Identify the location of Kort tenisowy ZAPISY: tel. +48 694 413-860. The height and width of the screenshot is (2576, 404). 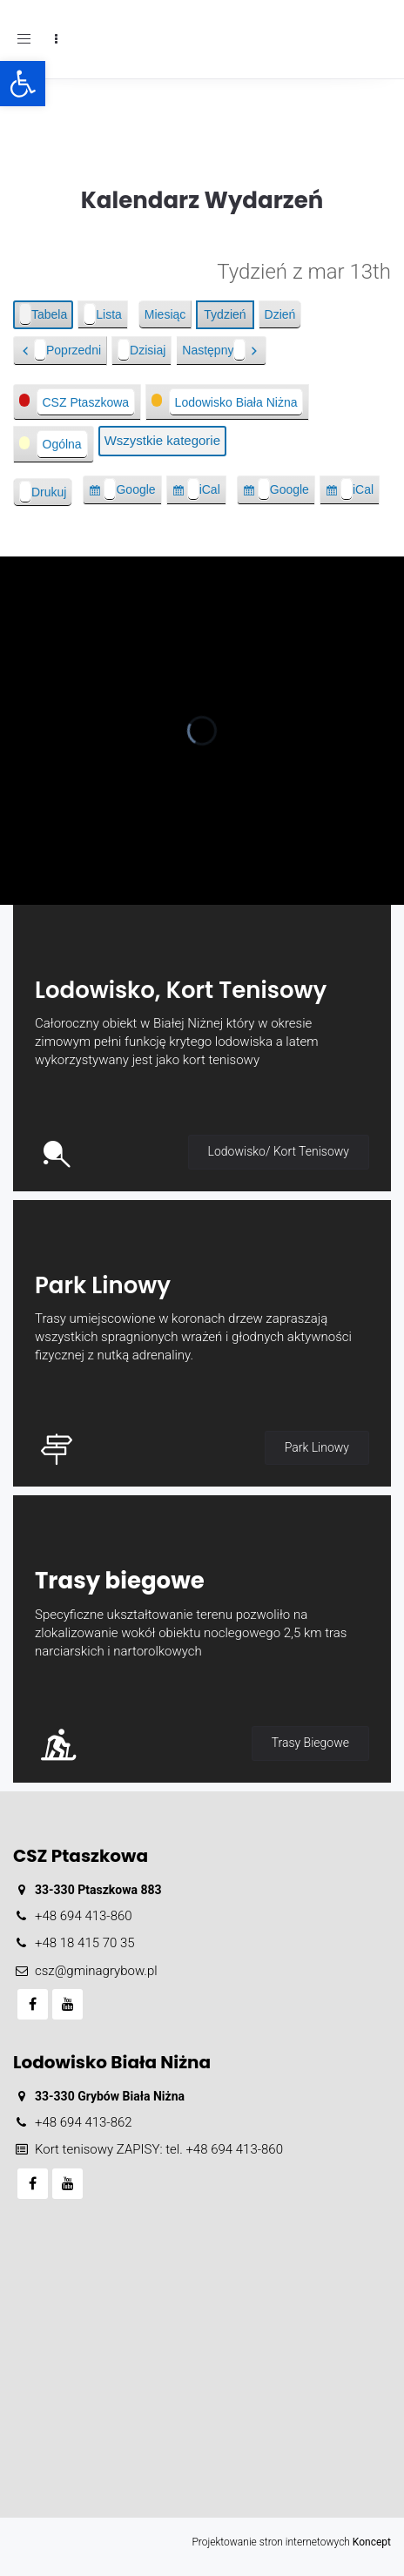
(159, 2149).